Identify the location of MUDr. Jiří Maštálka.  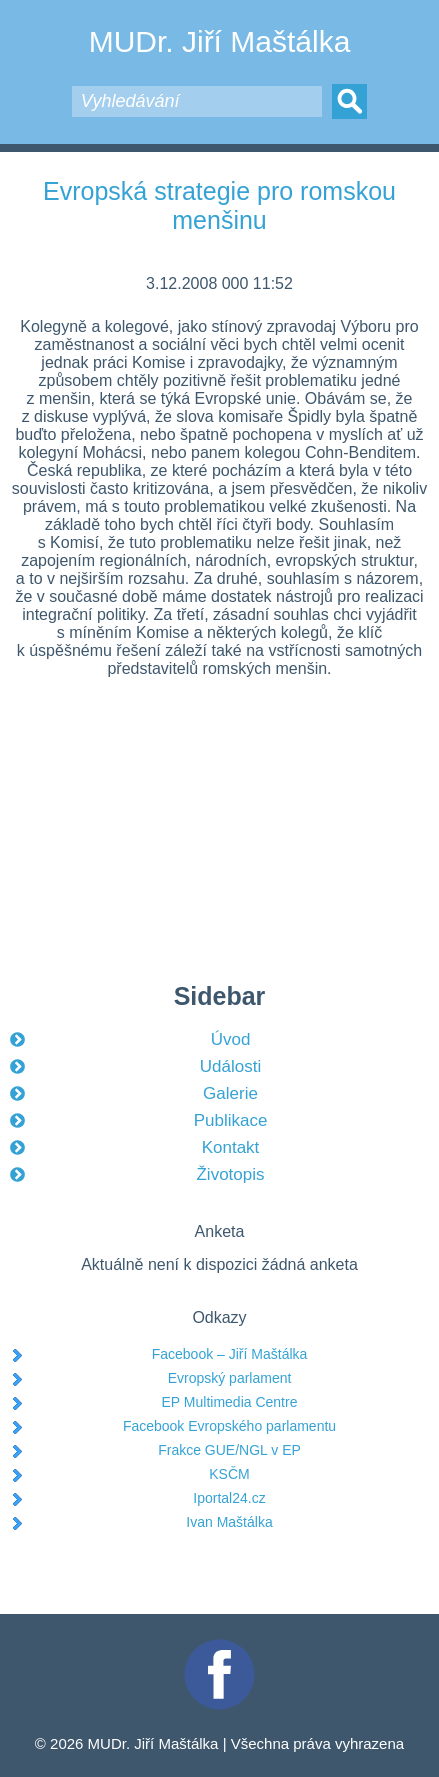
(220, 41).